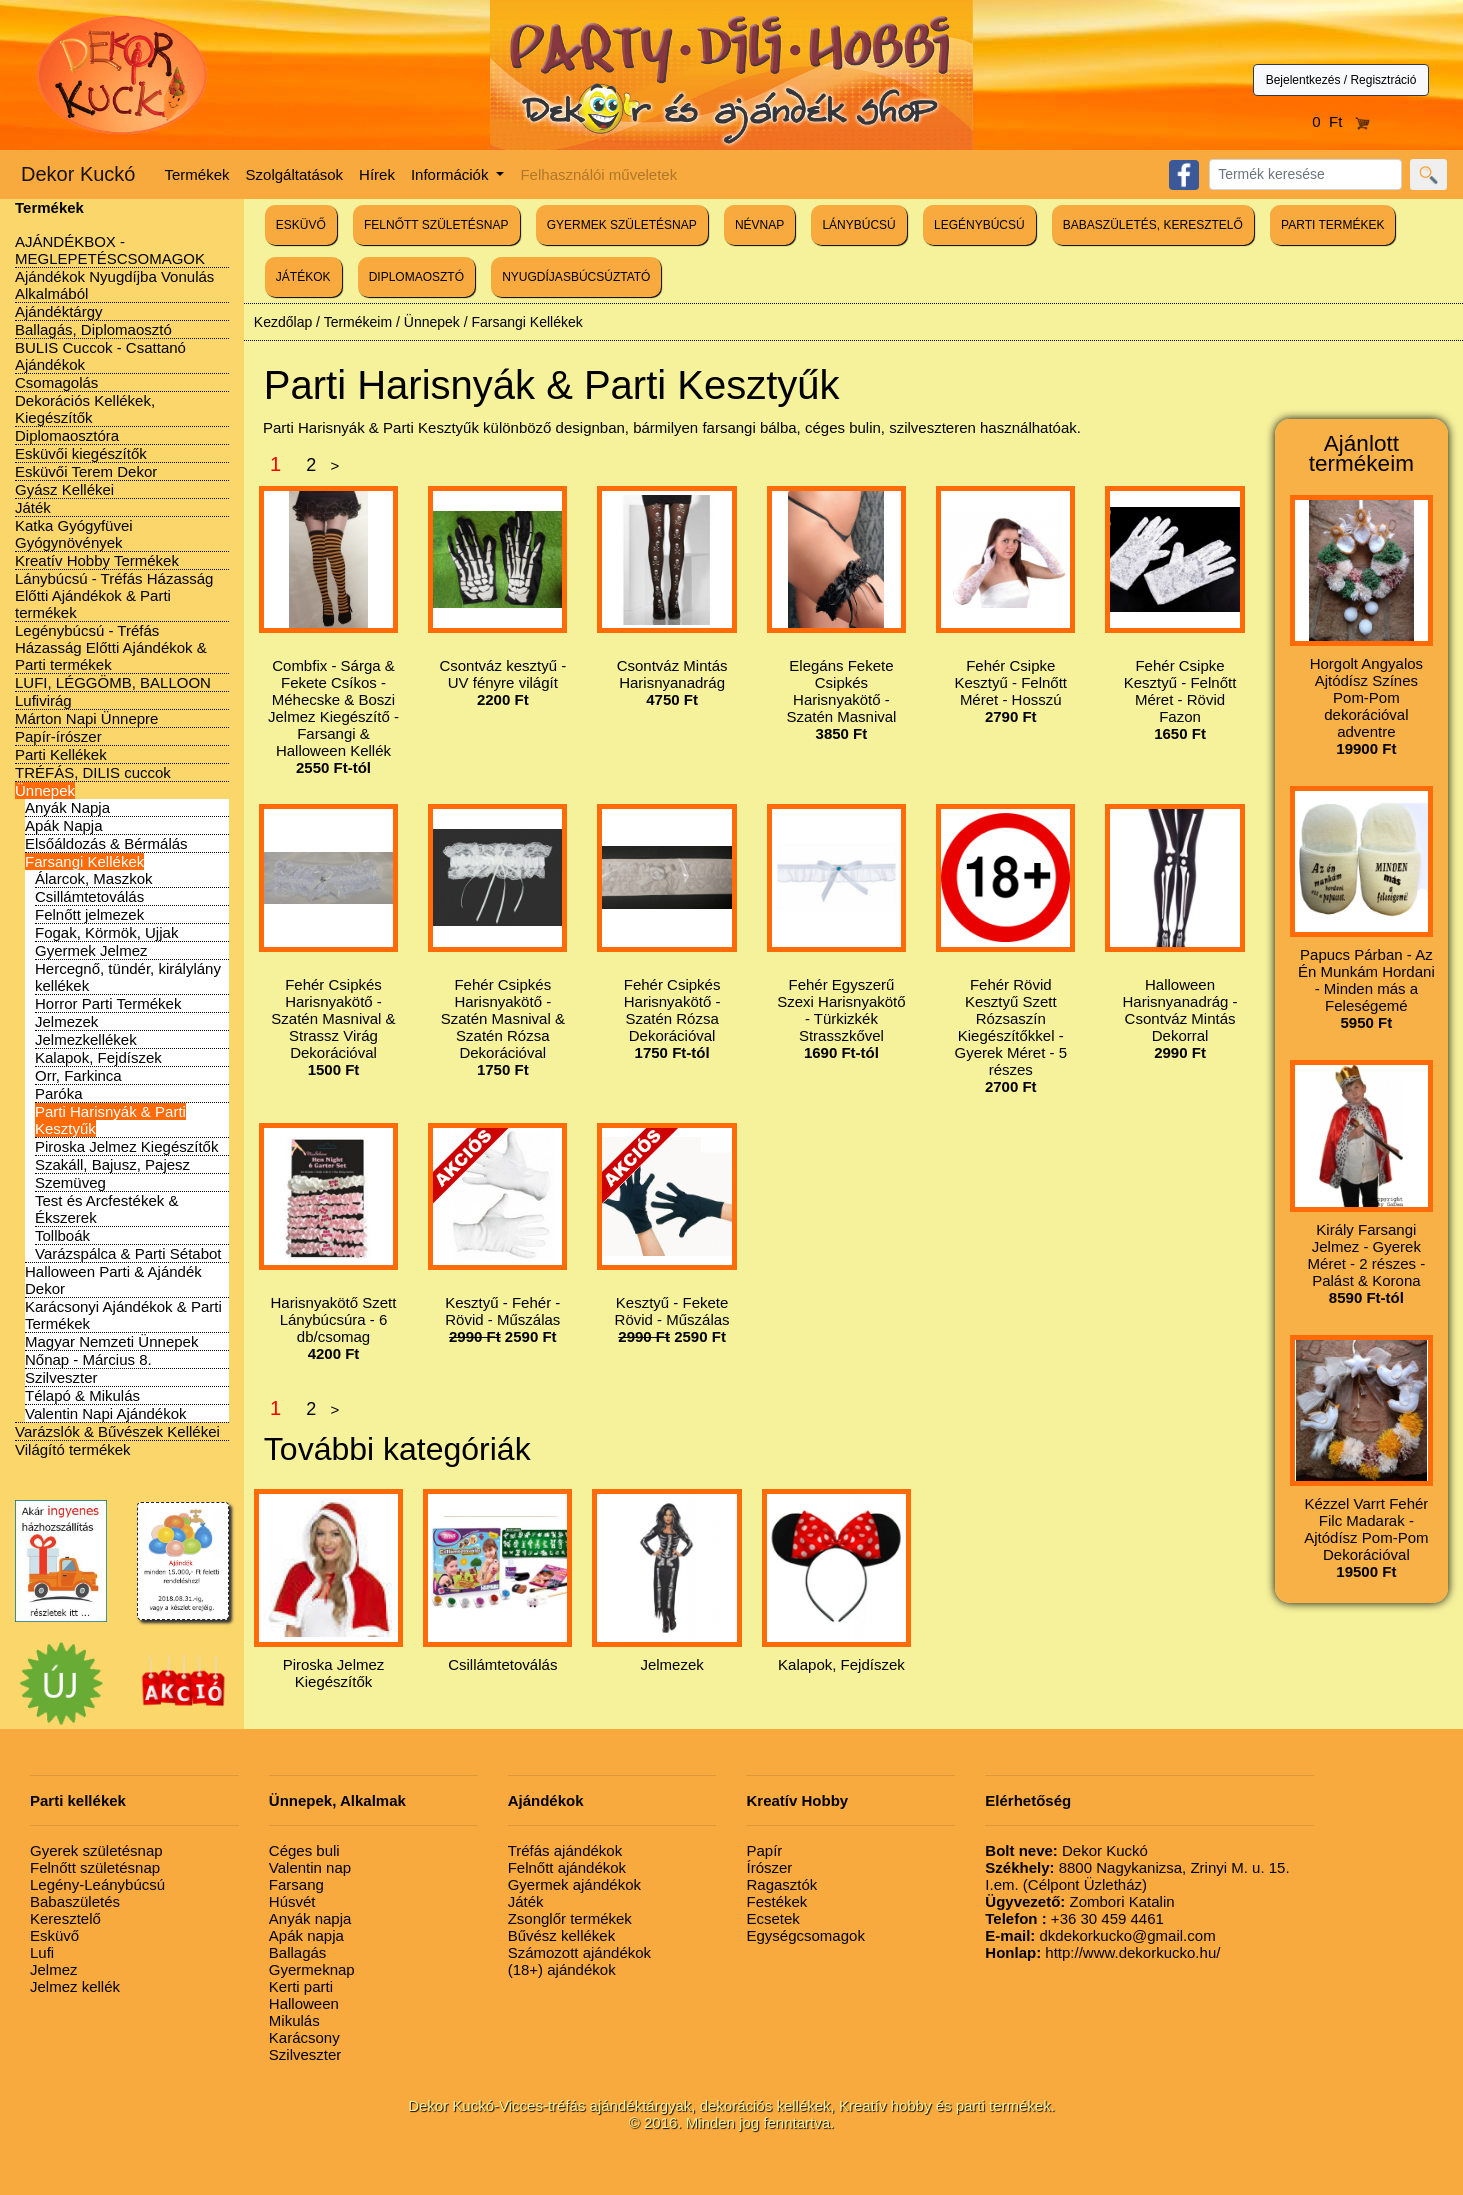 The height and width of the screenshot is (2195, 1463). I want to click on Felnőtt ajándékok, so click(567, 1867).